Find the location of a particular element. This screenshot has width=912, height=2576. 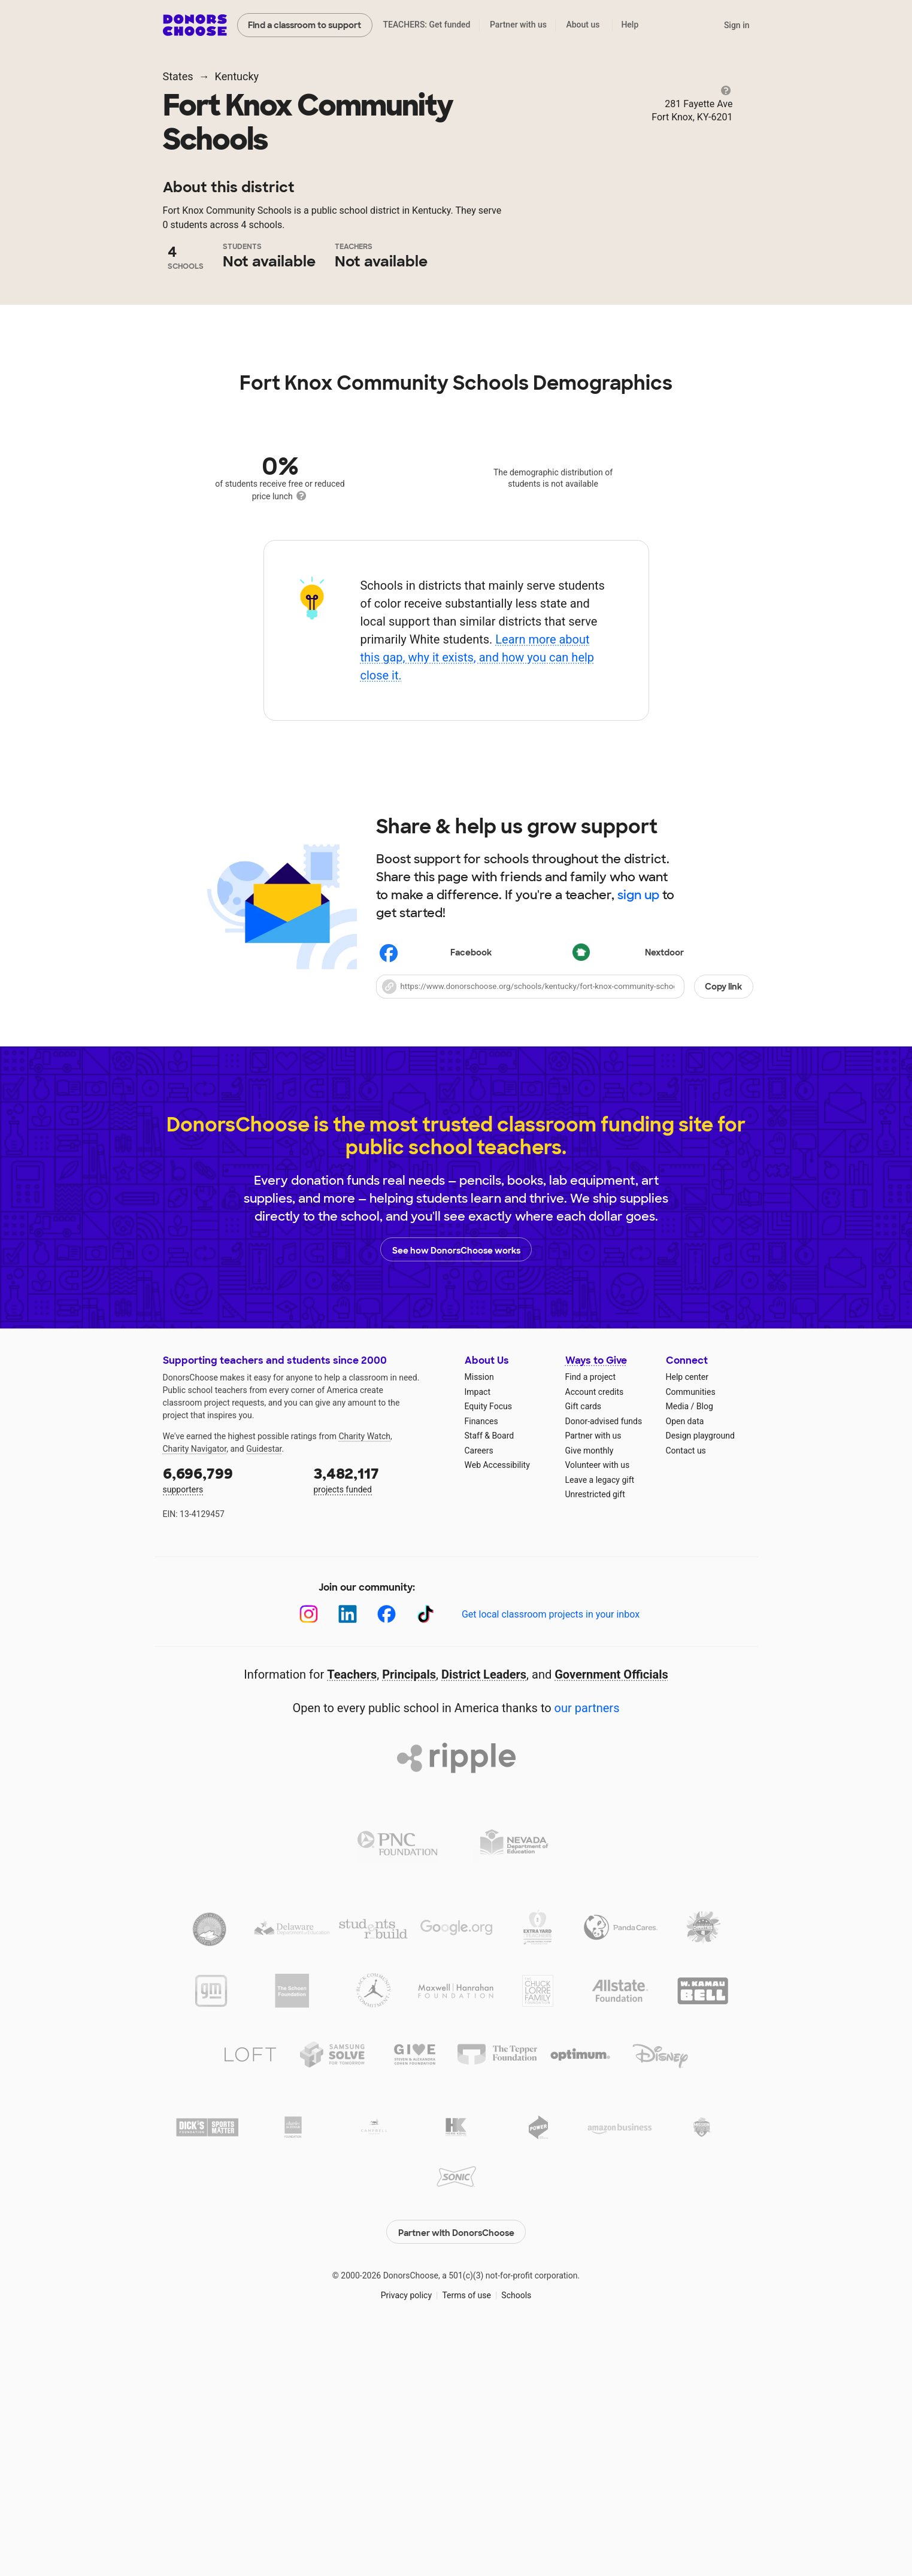

[Facebook] is located at coordinates (386, 1849).